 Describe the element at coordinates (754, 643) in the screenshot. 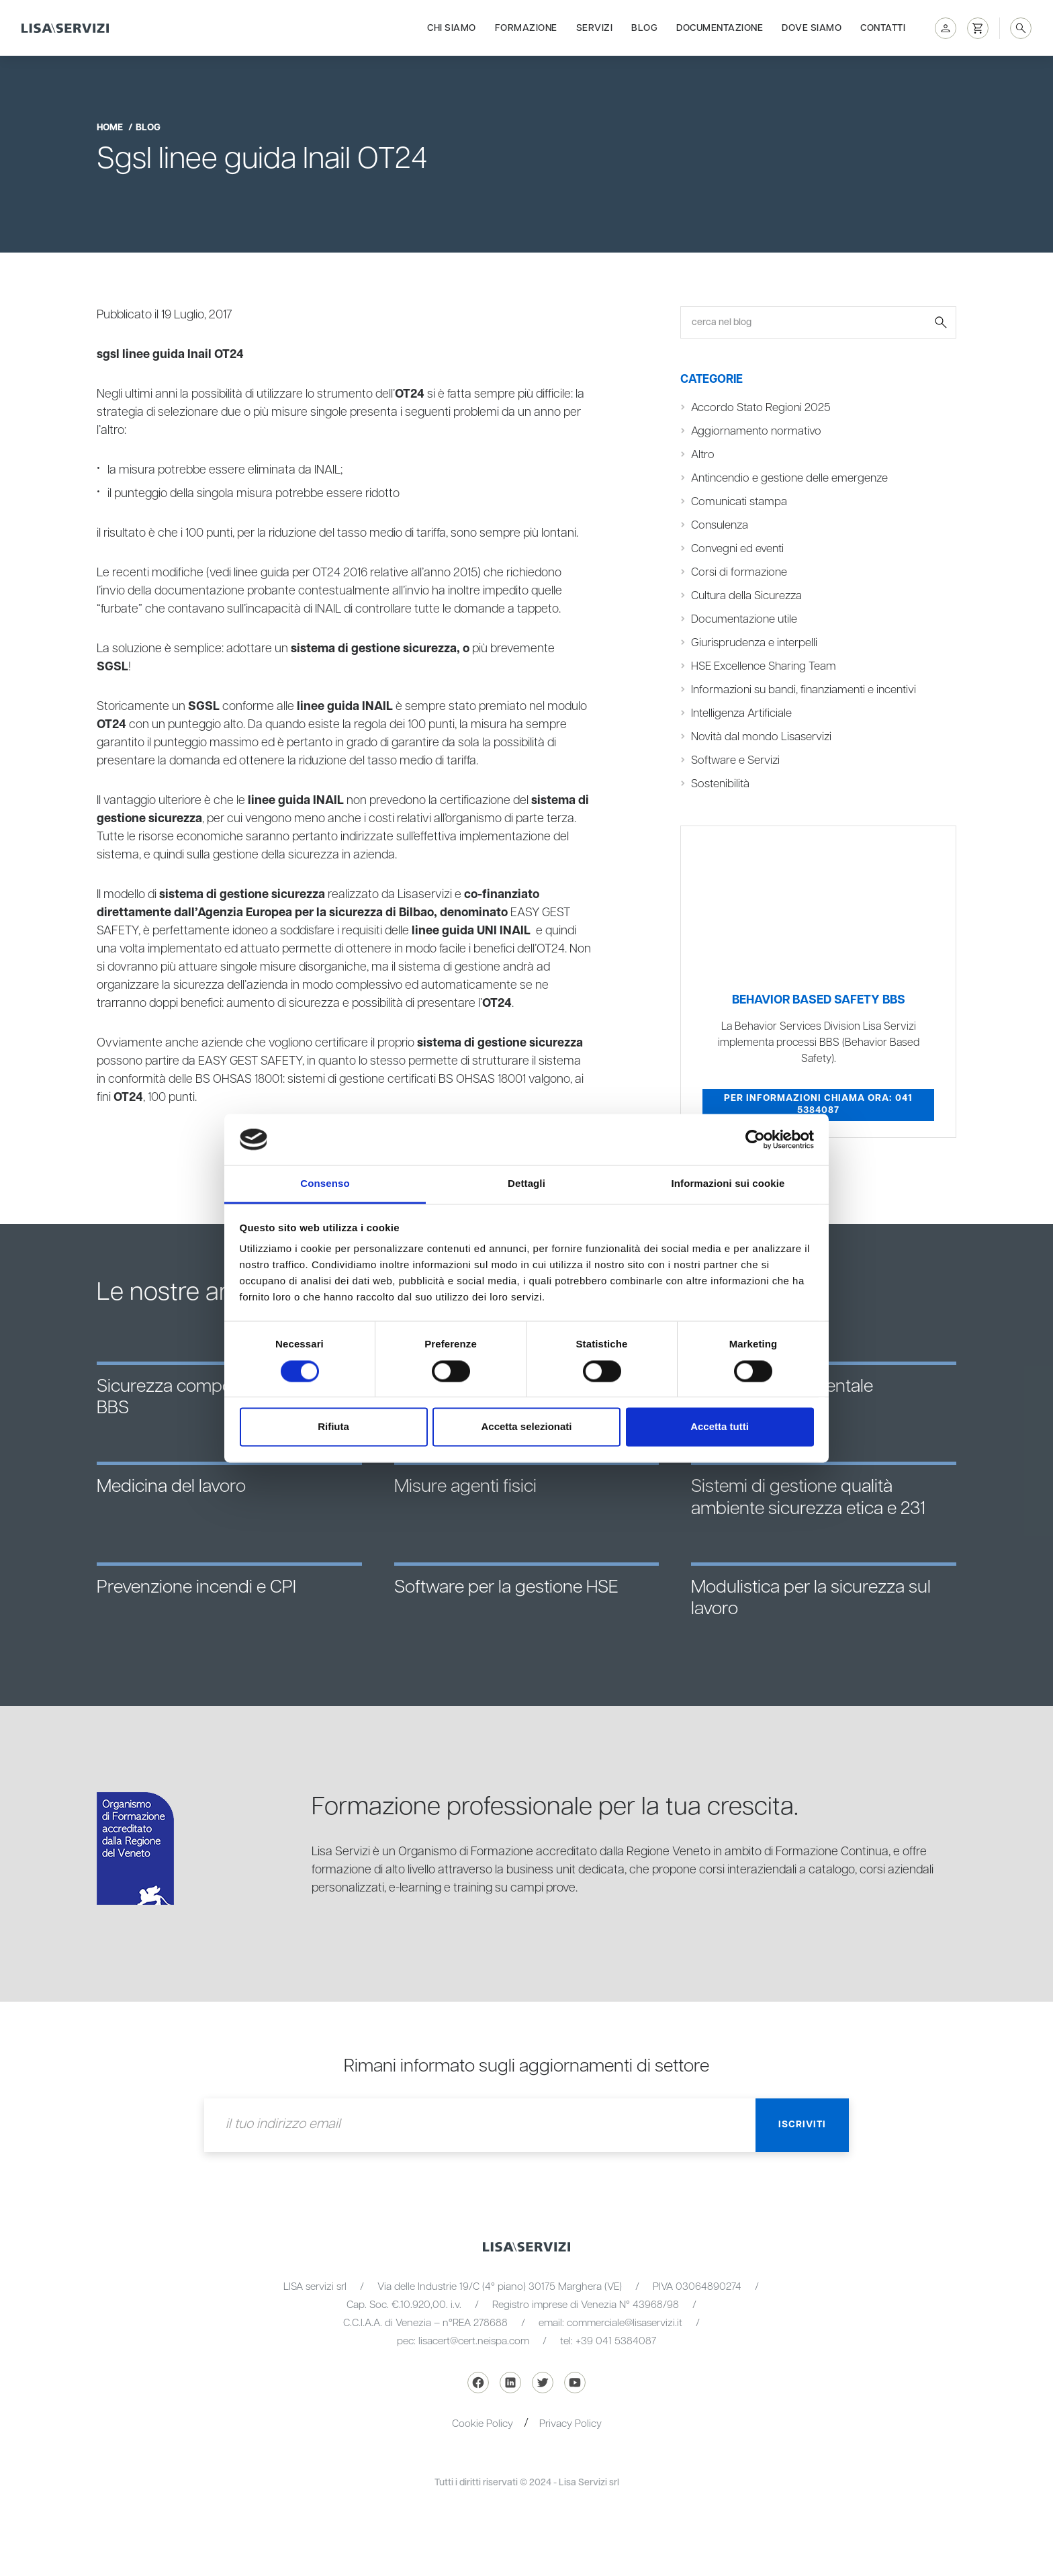

I see `Giurisprudenza e interpelli` at that location.